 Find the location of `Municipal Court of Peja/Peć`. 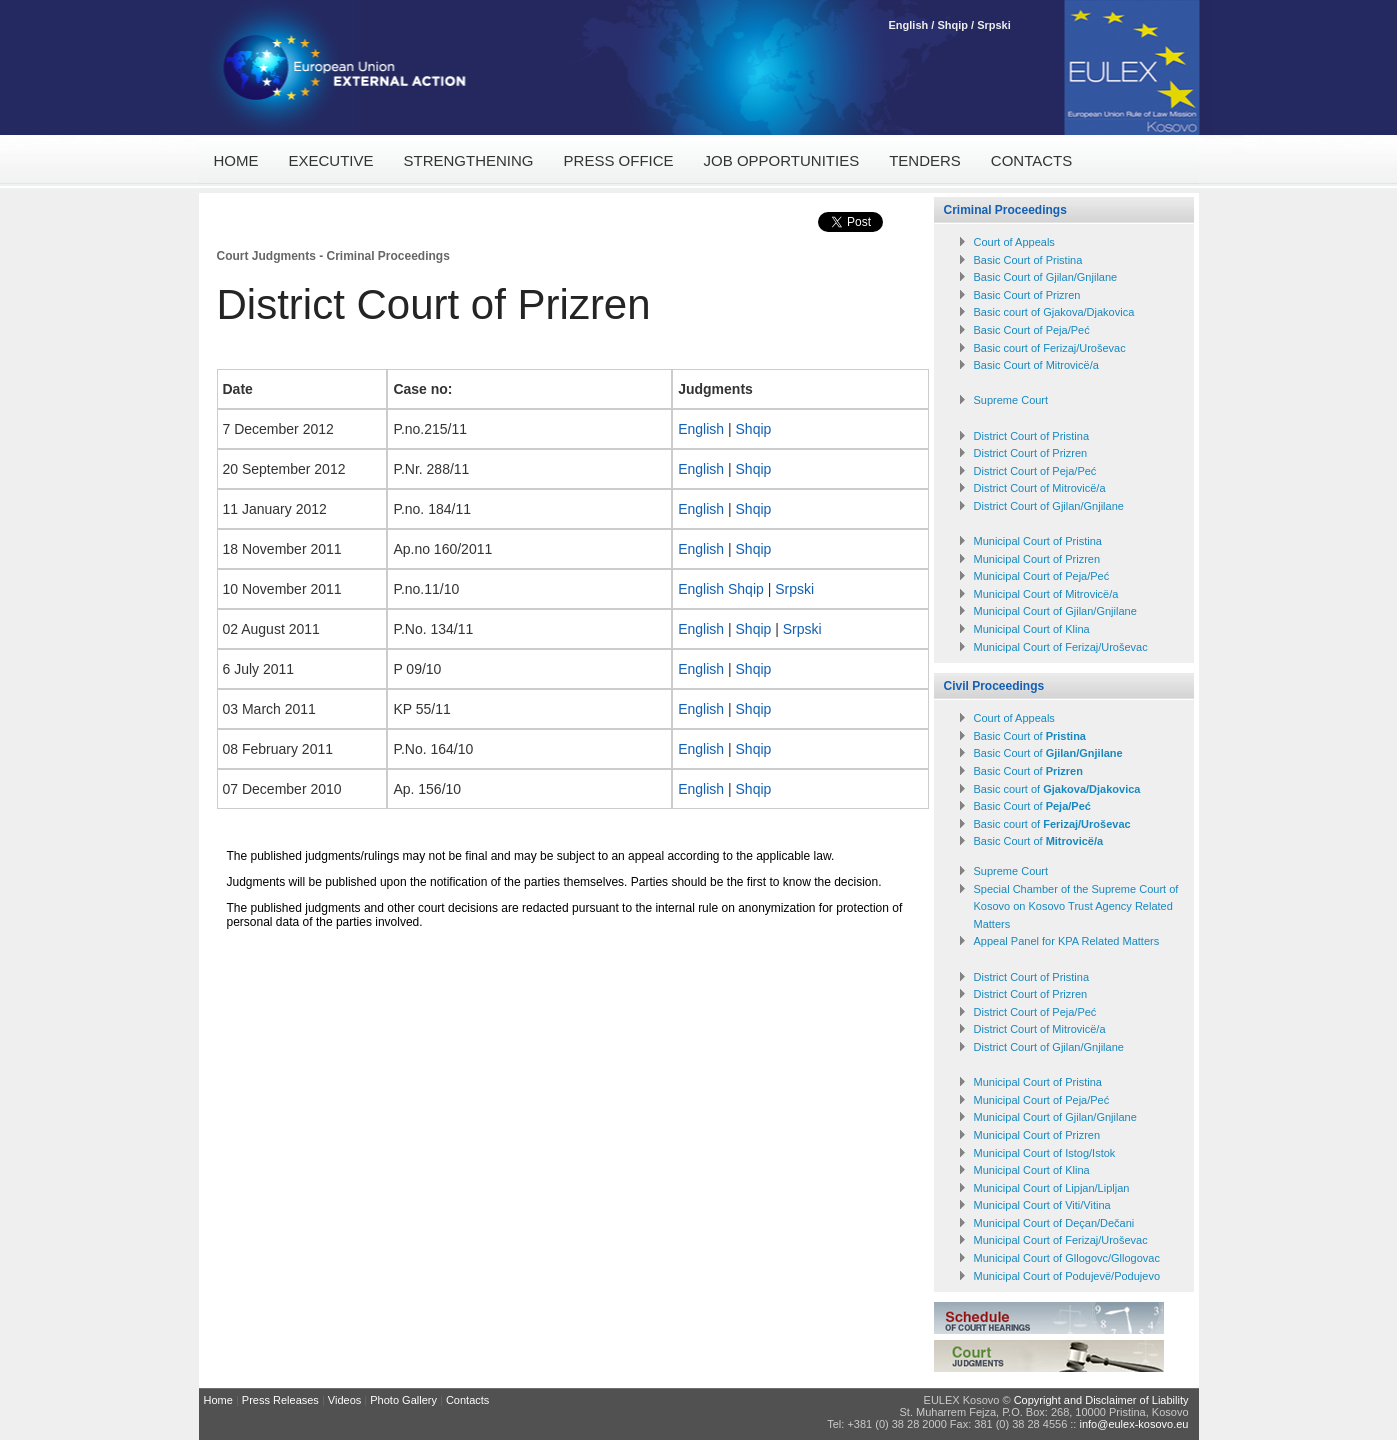

Municipal Court of Peja/Peć is located at coordinates (1042, 576).